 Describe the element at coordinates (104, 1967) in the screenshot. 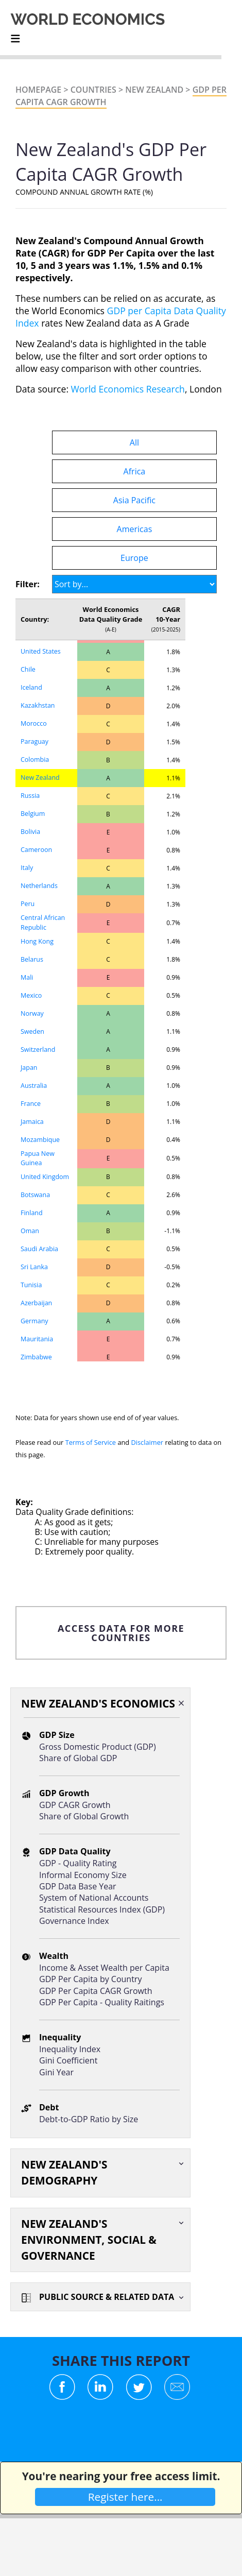

I see `Income & Asset Wealth per Capita` at that location.